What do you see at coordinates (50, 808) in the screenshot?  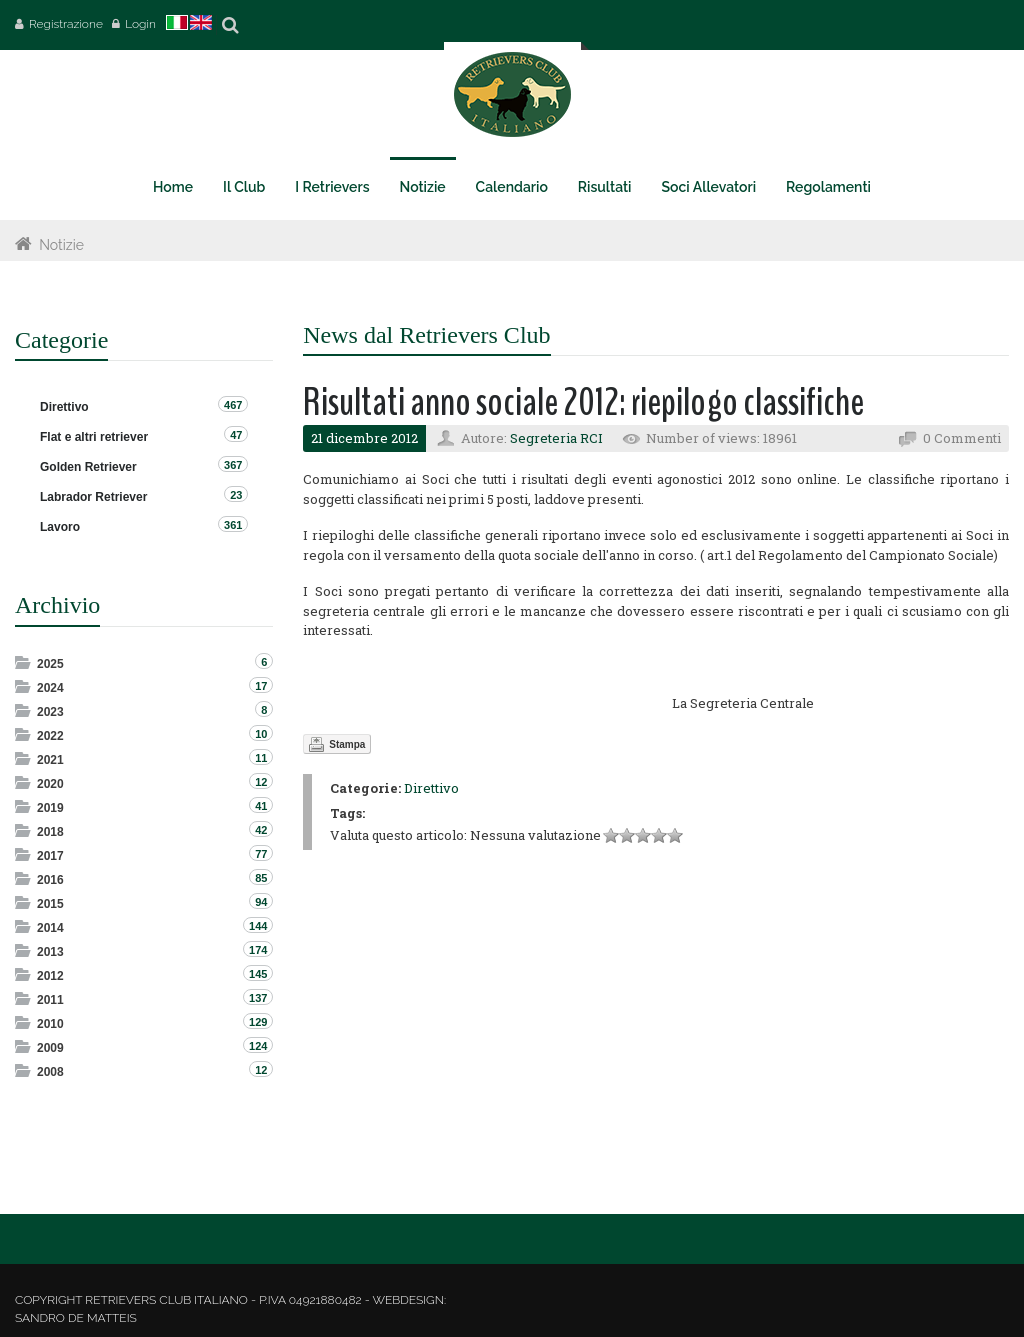 I see `2019` at bounding box center [50, 808].